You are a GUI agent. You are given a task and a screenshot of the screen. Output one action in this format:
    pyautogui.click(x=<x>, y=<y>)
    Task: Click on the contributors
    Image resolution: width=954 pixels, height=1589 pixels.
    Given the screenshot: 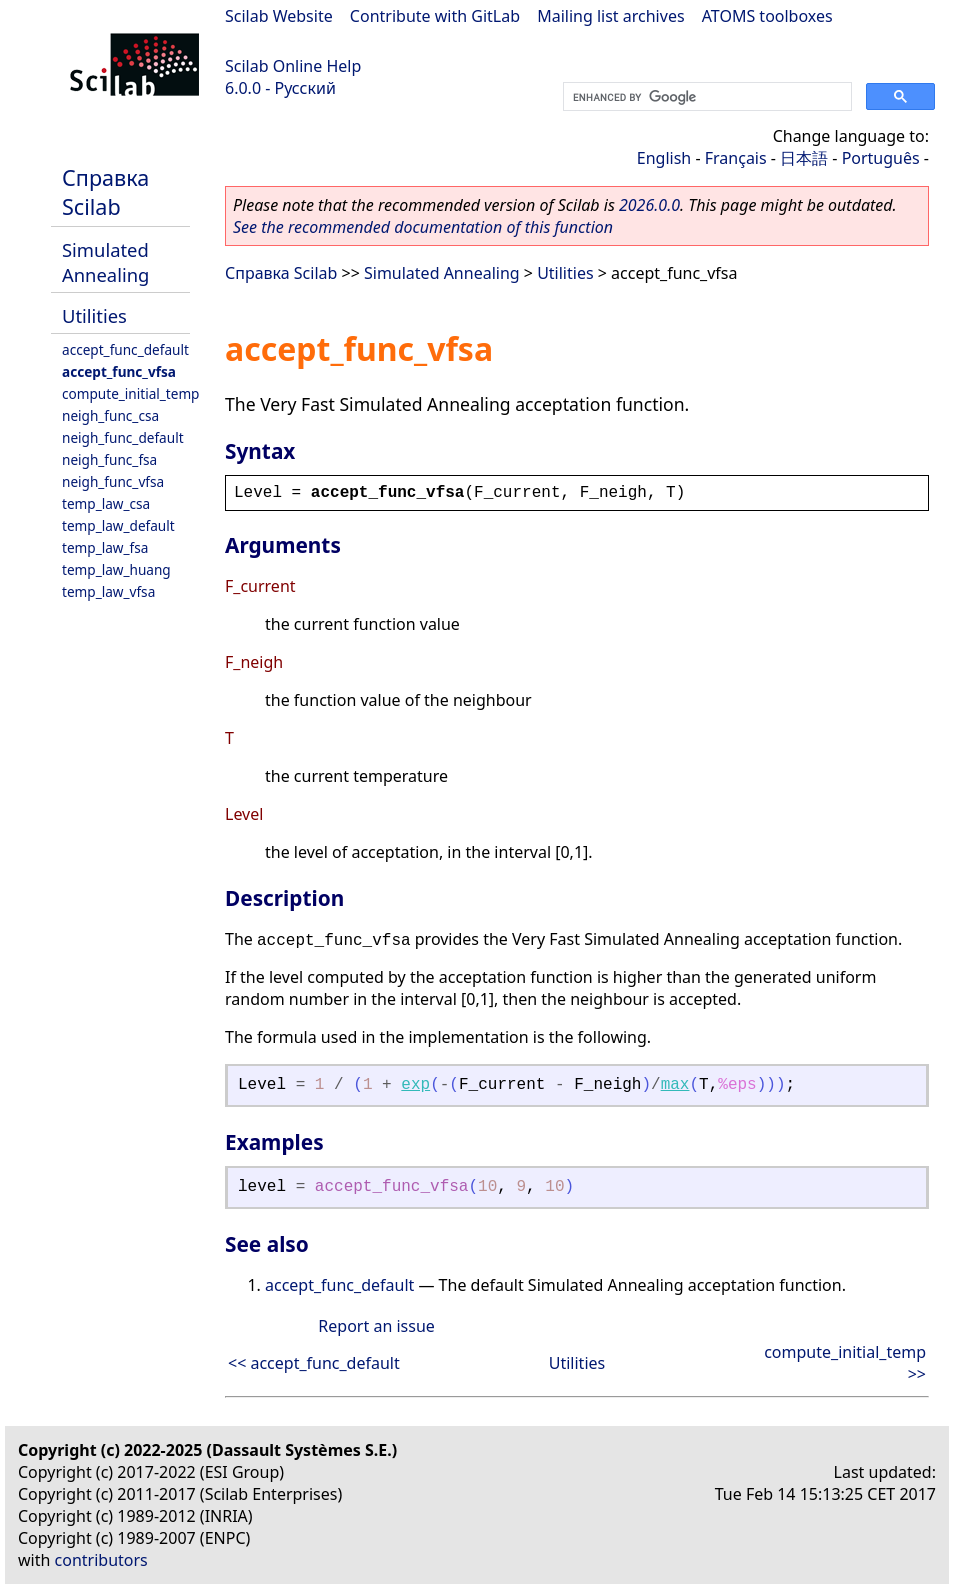 What is the action you would take?
    pyautogui.click(x=101, y=1560)
    